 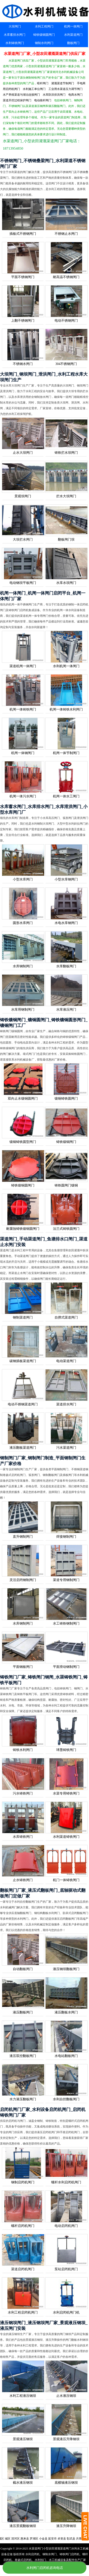 I want to click on 水库水坝闸门, so click(x=66, y=583).